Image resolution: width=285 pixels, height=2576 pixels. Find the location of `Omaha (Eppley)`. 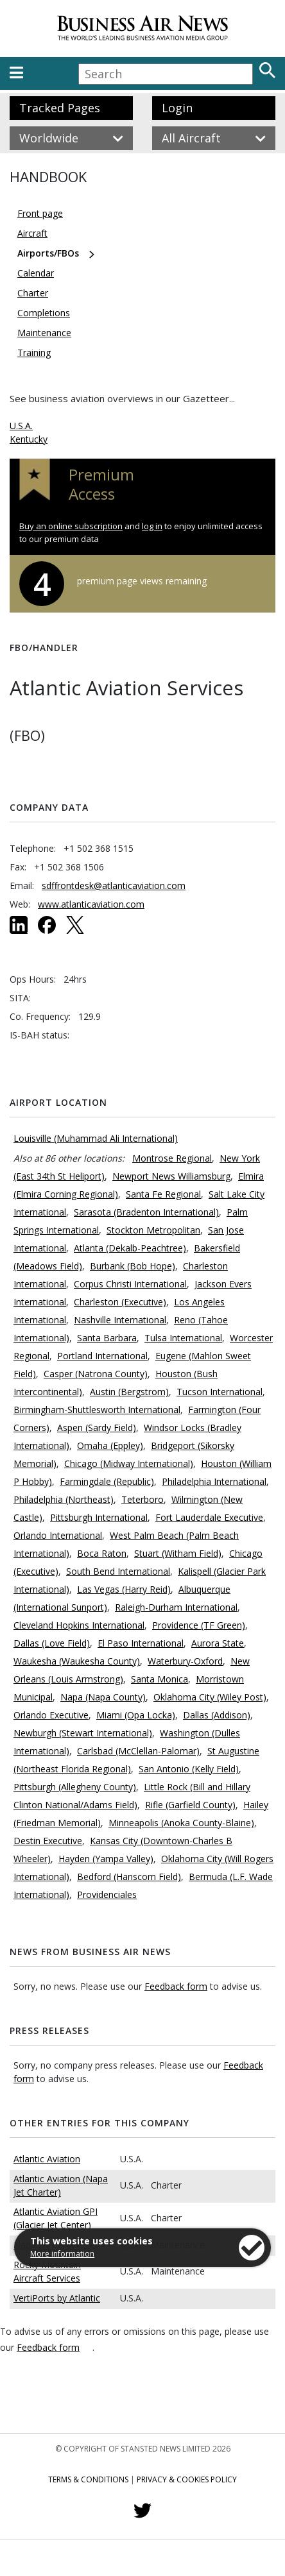

Omaha (Eppley) is located at coordinates (110, 1445).